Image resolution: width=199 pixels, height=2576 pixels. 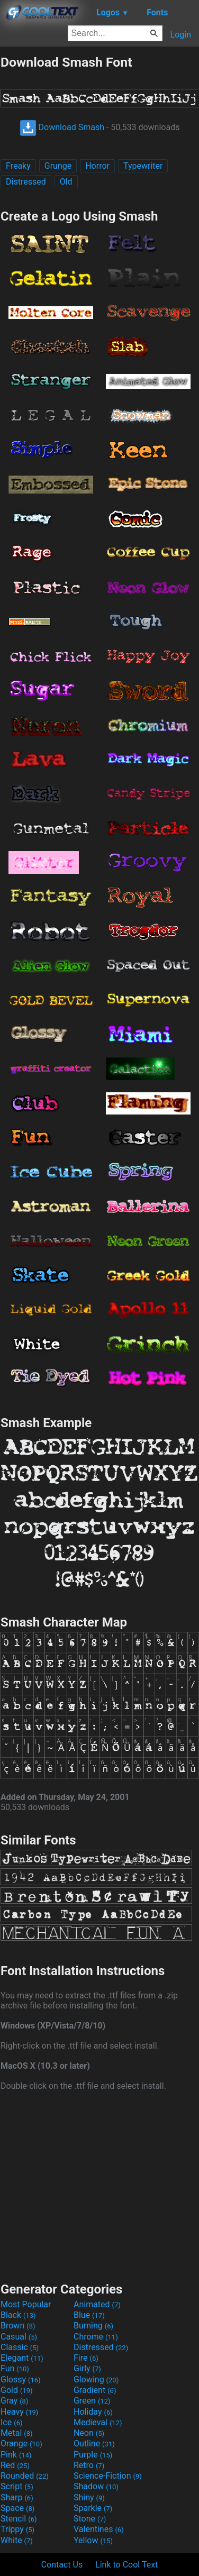 I want to click on Typewriter, so click(x=143, y=166).